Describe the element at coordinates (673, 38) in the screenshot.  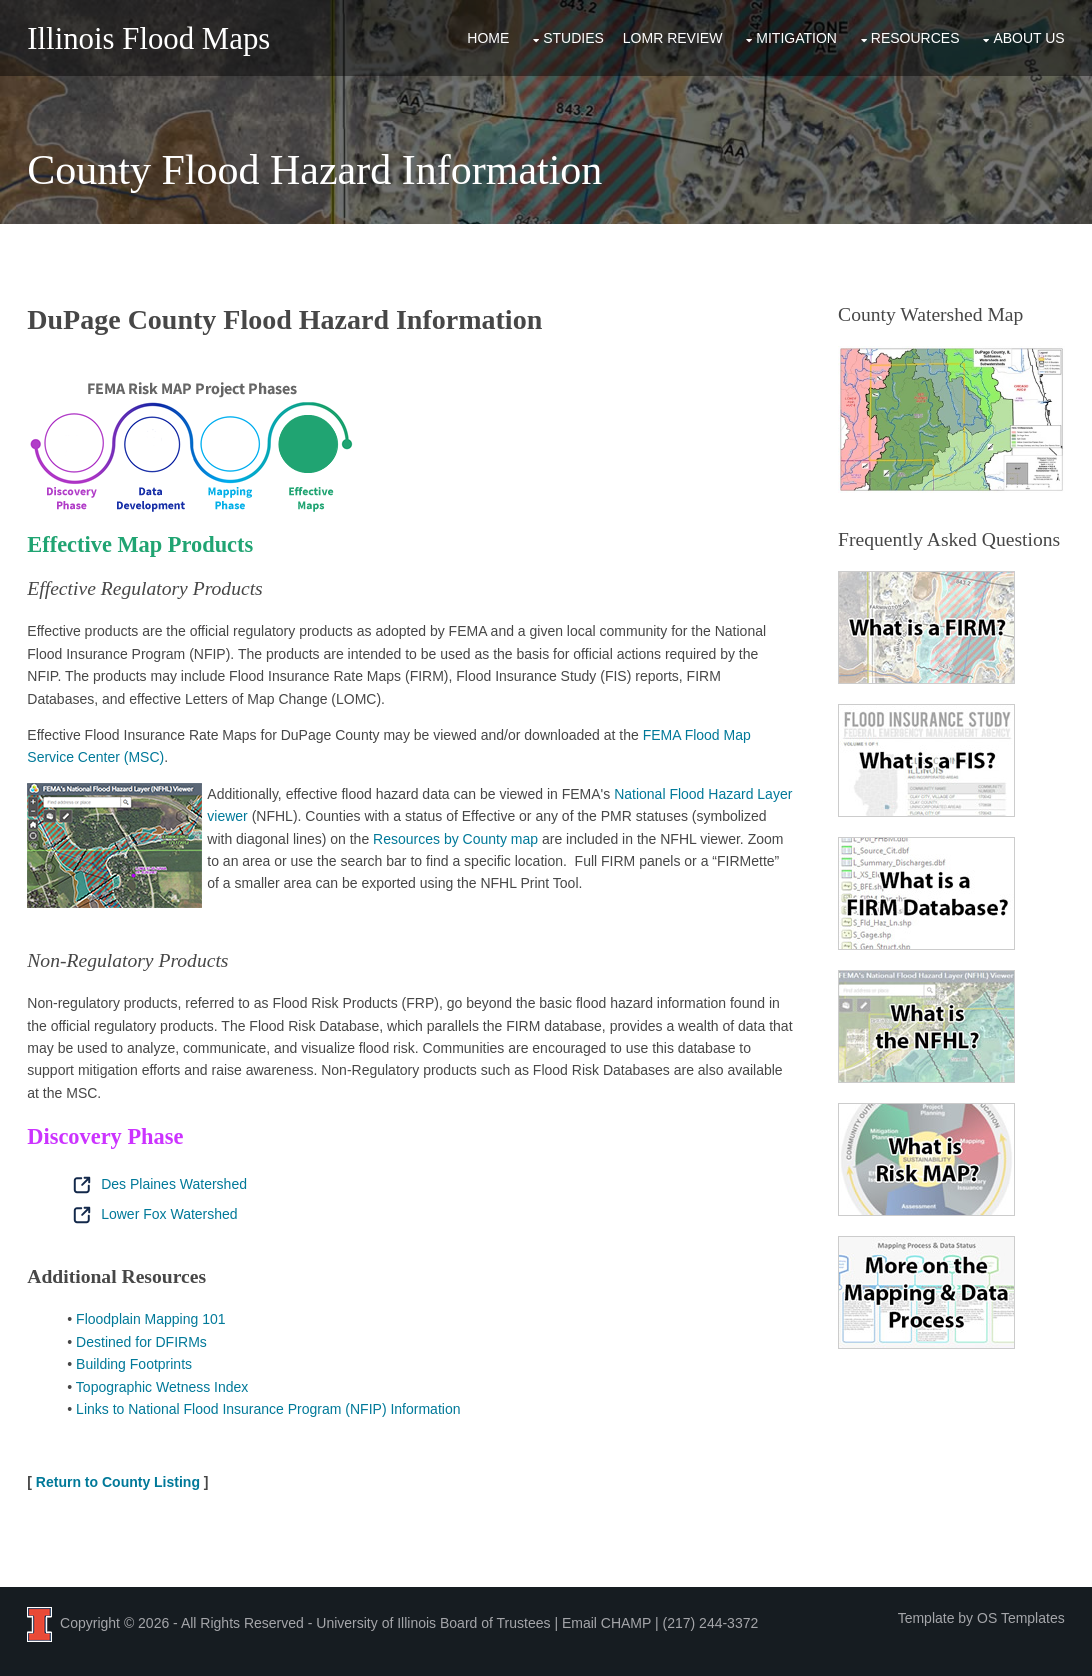
I see `LOMR Review` at that location.